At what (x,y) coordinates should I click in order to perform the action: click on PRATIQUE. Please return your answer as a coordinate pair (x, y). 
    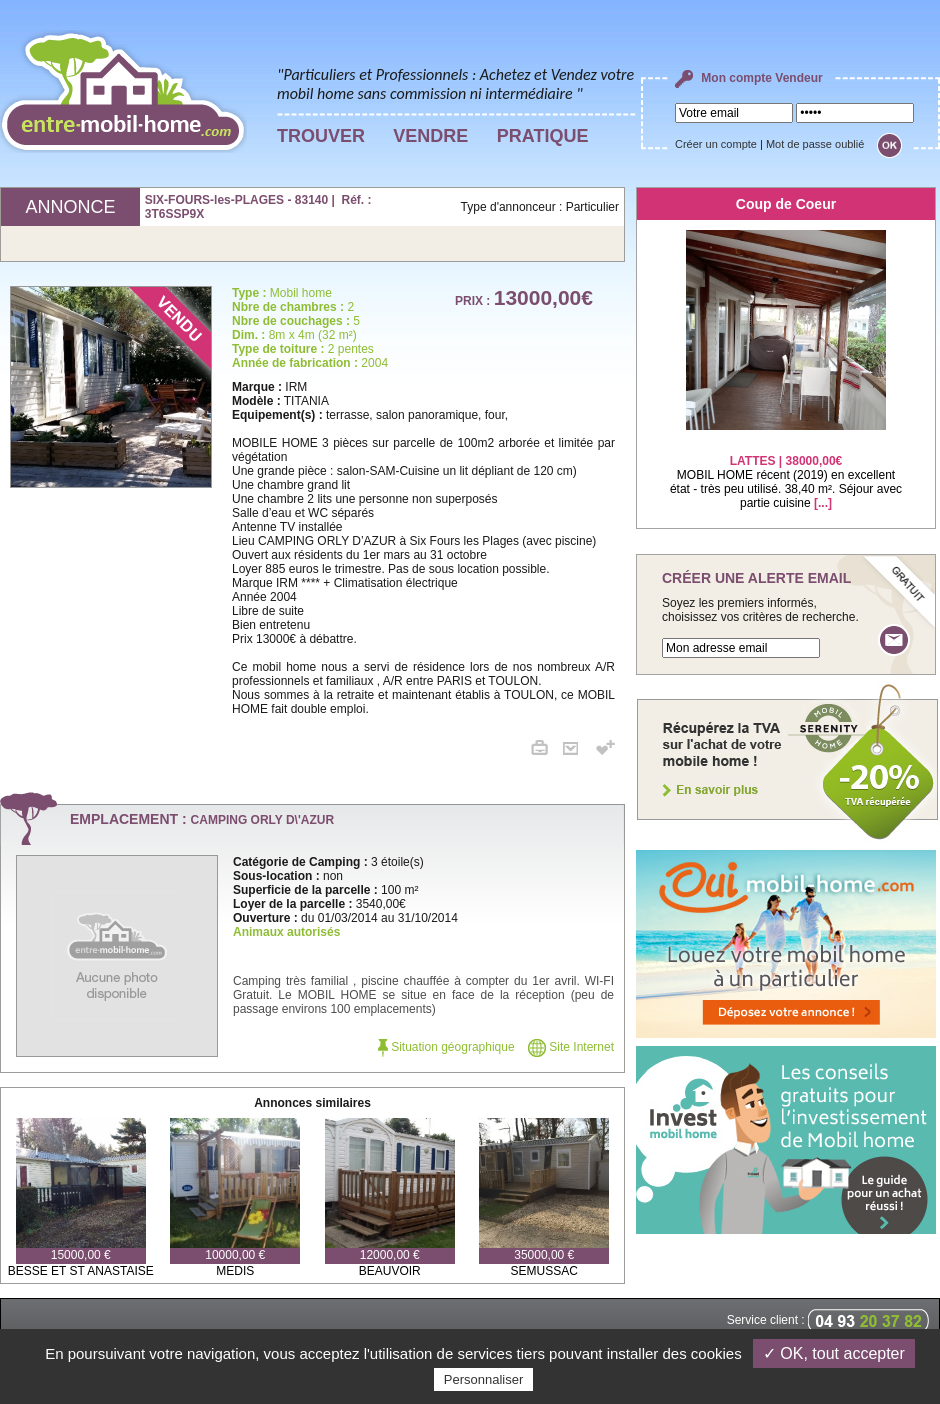
    Looking at the image, I should click on (543, 136).